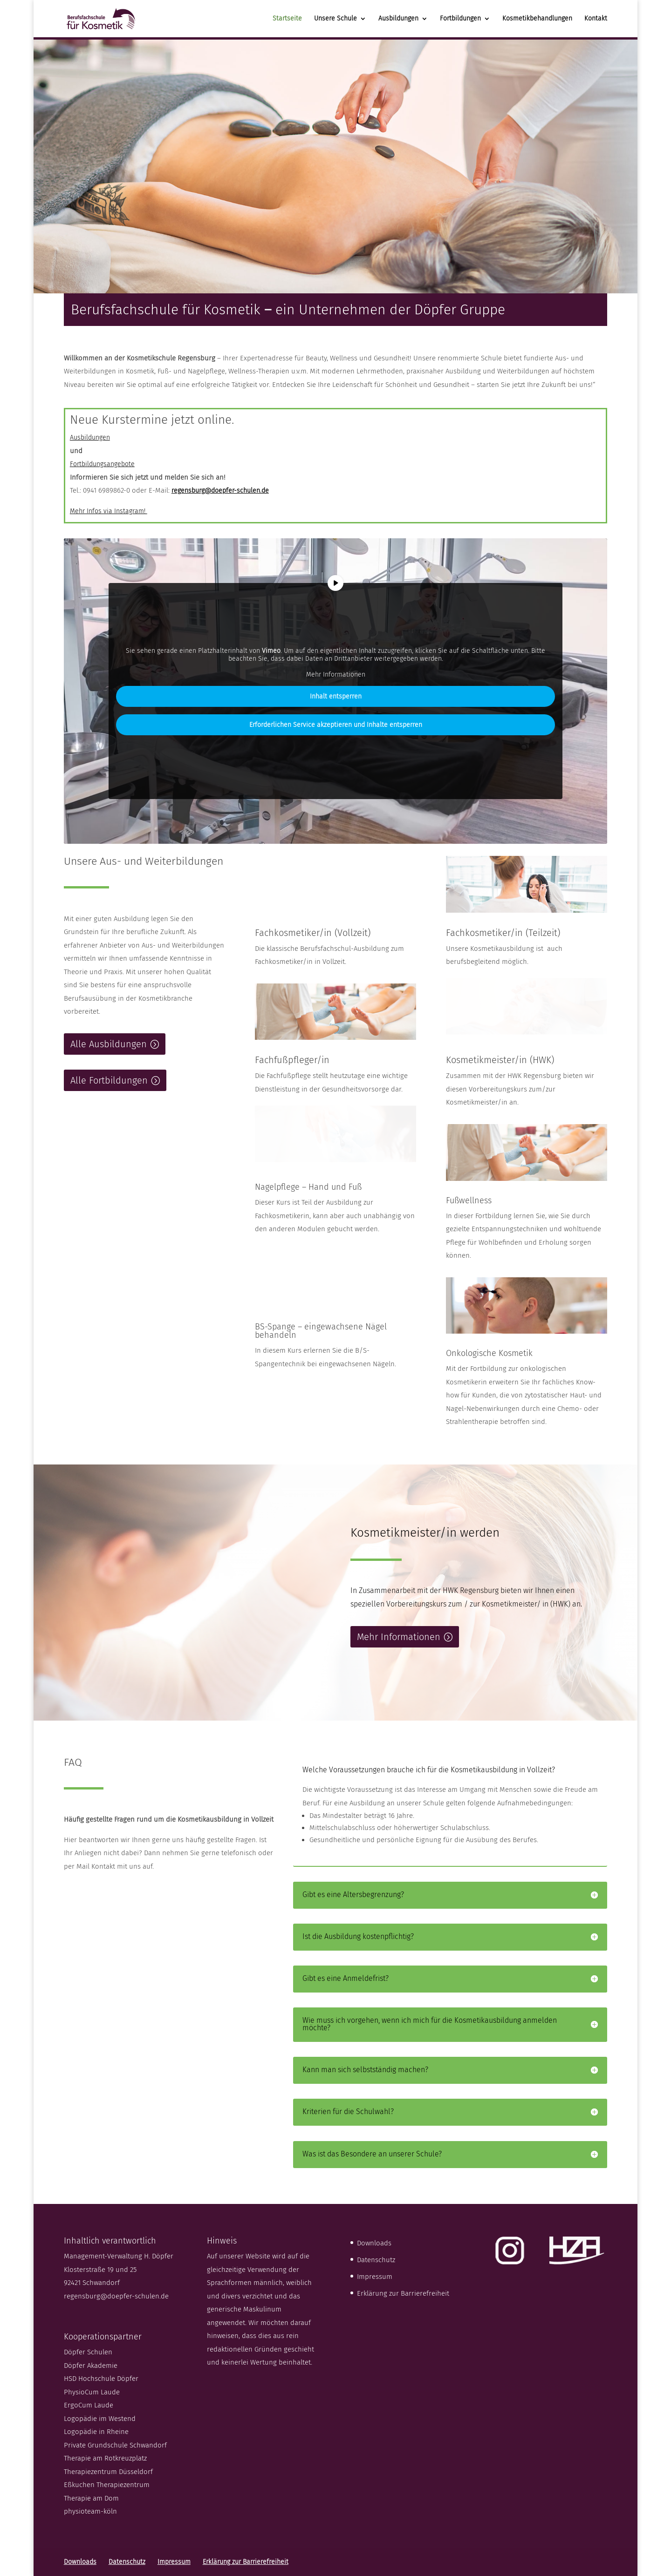 Image resolution: width=671 pixels, height=2576 pixels. What do you see at coordinates (312, 932) in the screenshot?
I see `Fachkosmetiker/in (Vollzeit) [link]` at bounding box center [312, 932].